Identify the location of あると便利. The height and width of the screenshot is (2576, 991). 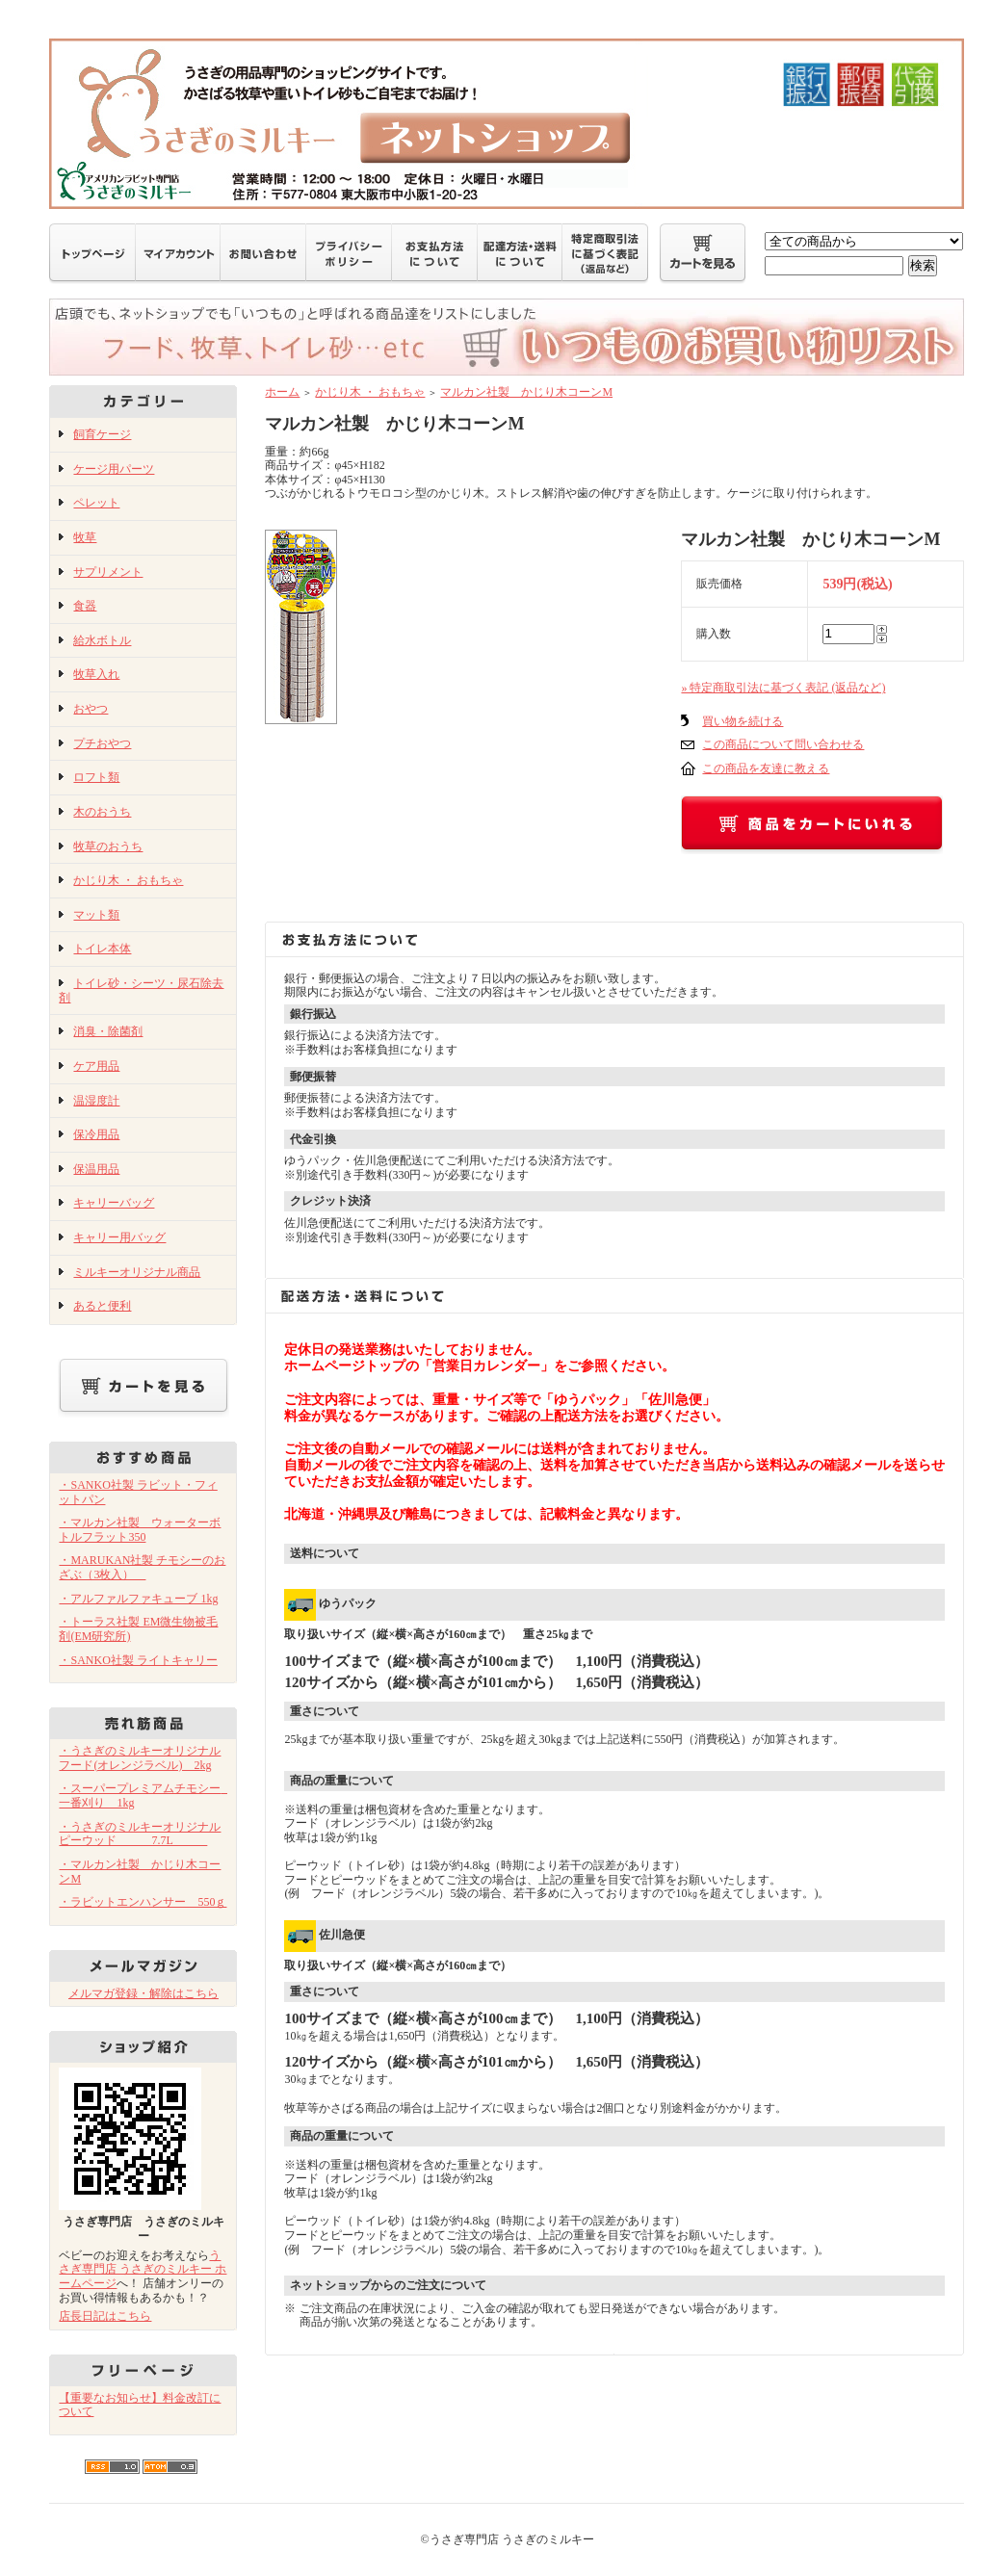
(102, 1306).